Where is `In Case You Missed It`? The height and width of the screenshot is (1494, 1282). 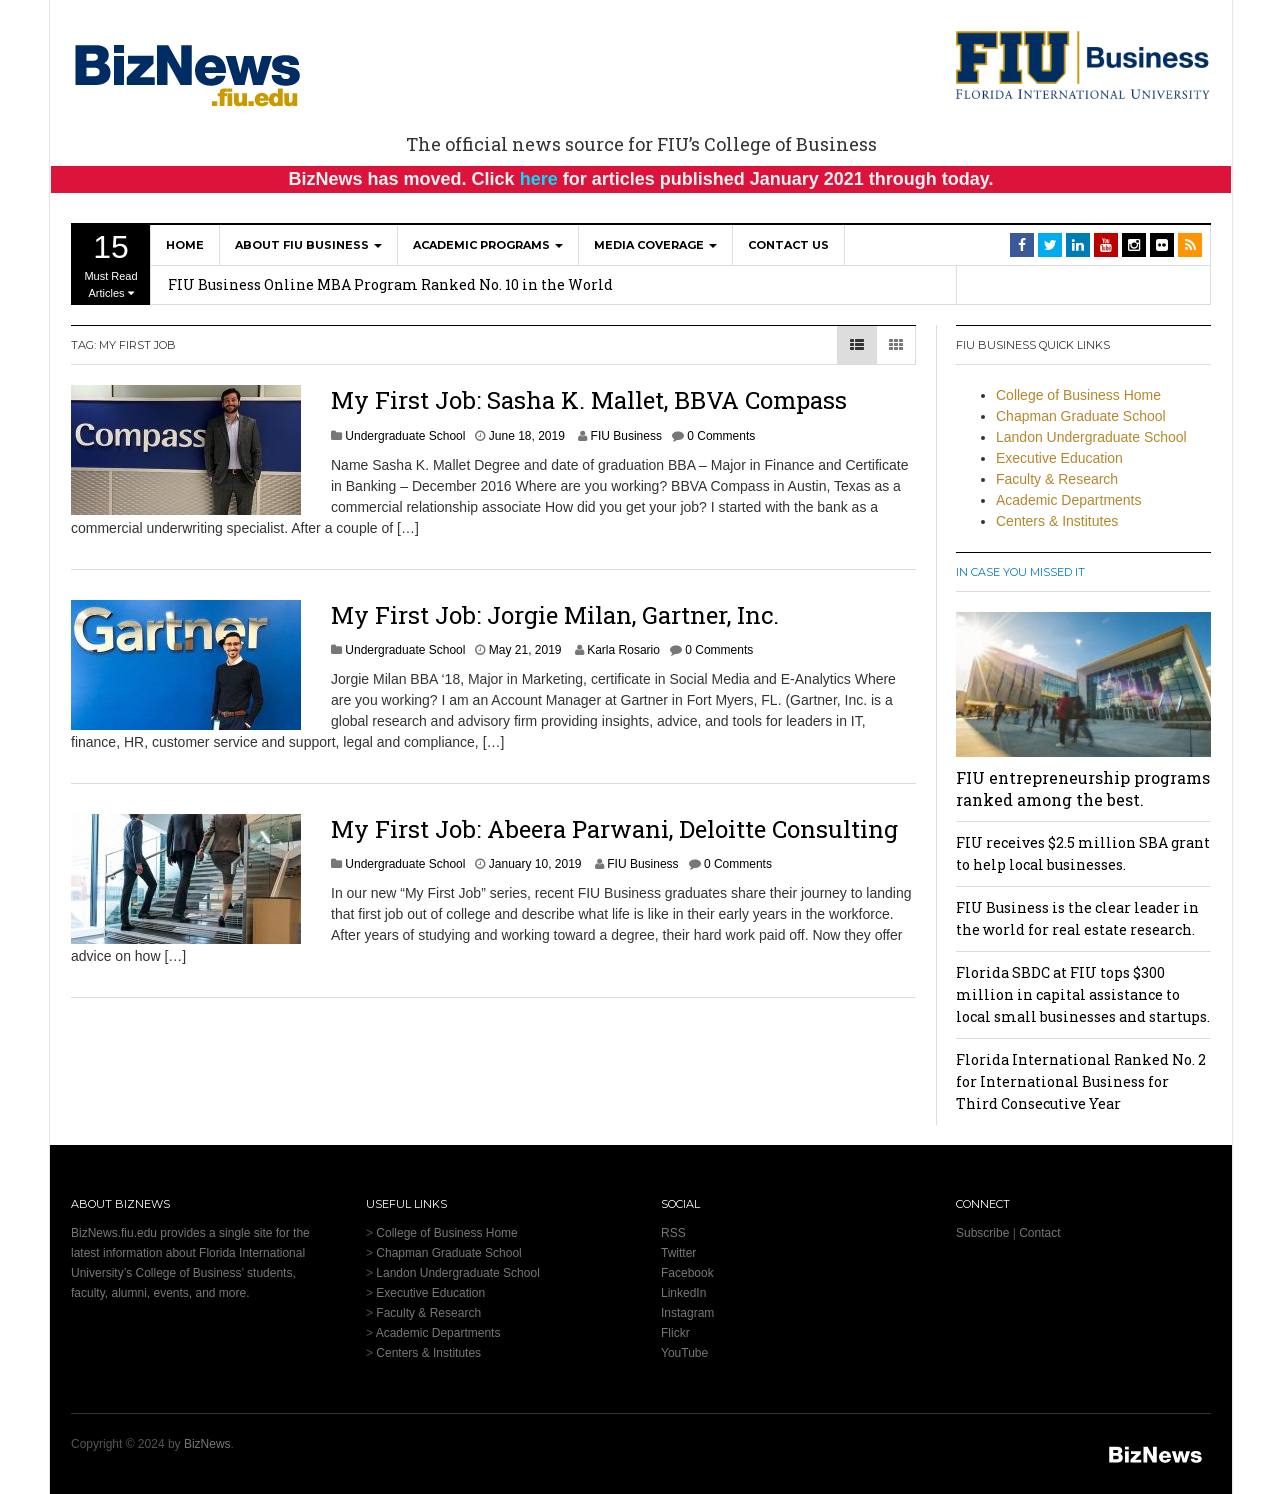
In Case You Missed It is located at coordinates (1020, 572).